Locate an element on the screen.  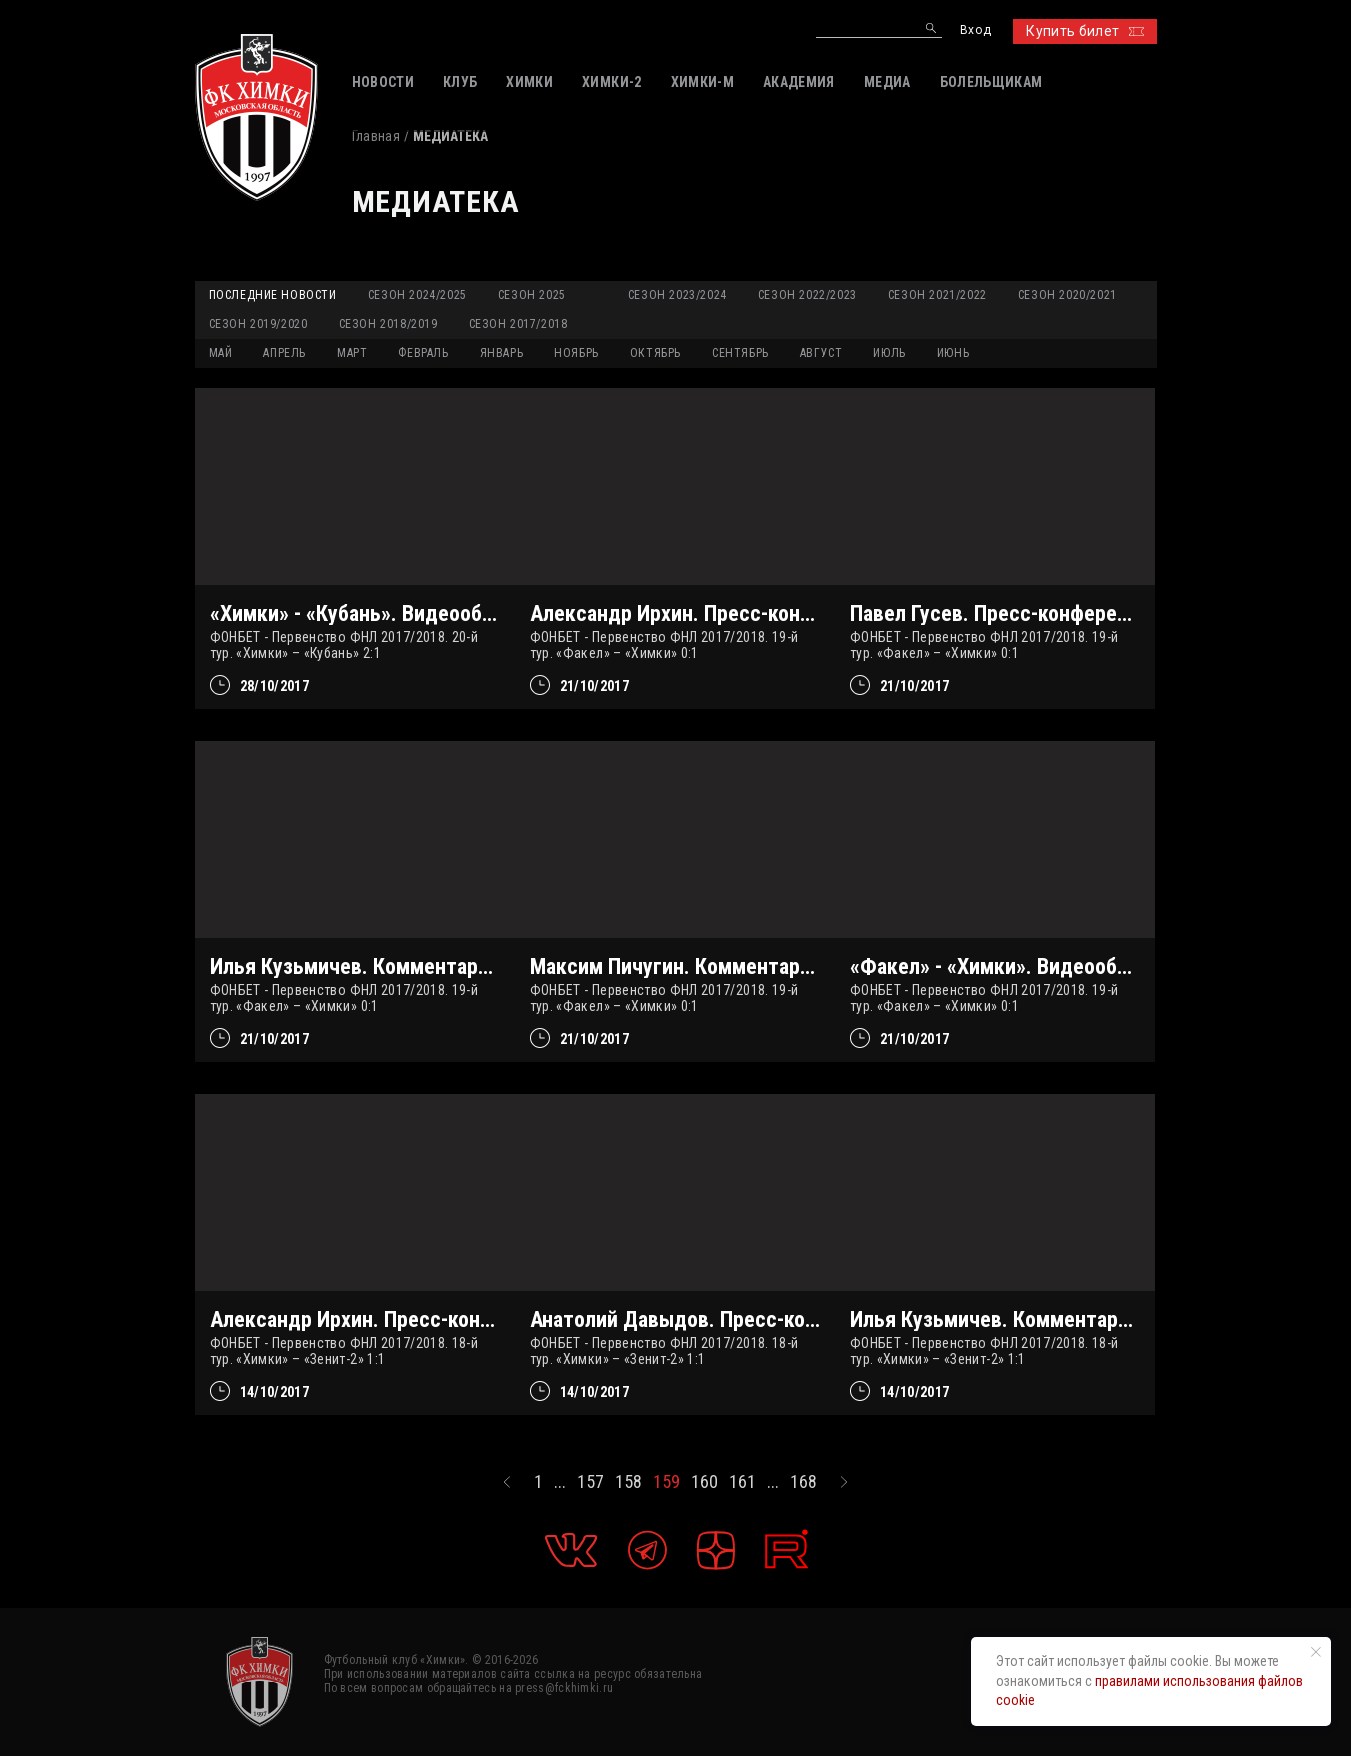
Сезон 2017/2018 is located at coordinates (518, 324).